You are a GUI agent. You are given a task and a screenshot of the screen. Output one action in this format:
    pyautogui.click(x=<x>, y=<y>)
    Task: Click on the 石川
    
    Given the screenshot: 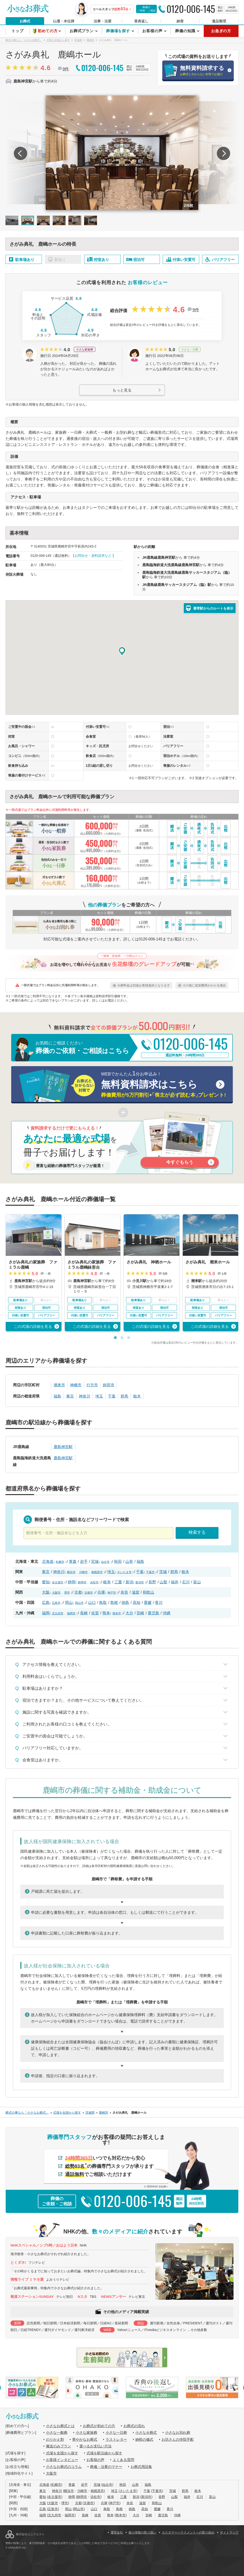 What is the action you would take?
    pyautogui.click(x=186, y=1582)
    